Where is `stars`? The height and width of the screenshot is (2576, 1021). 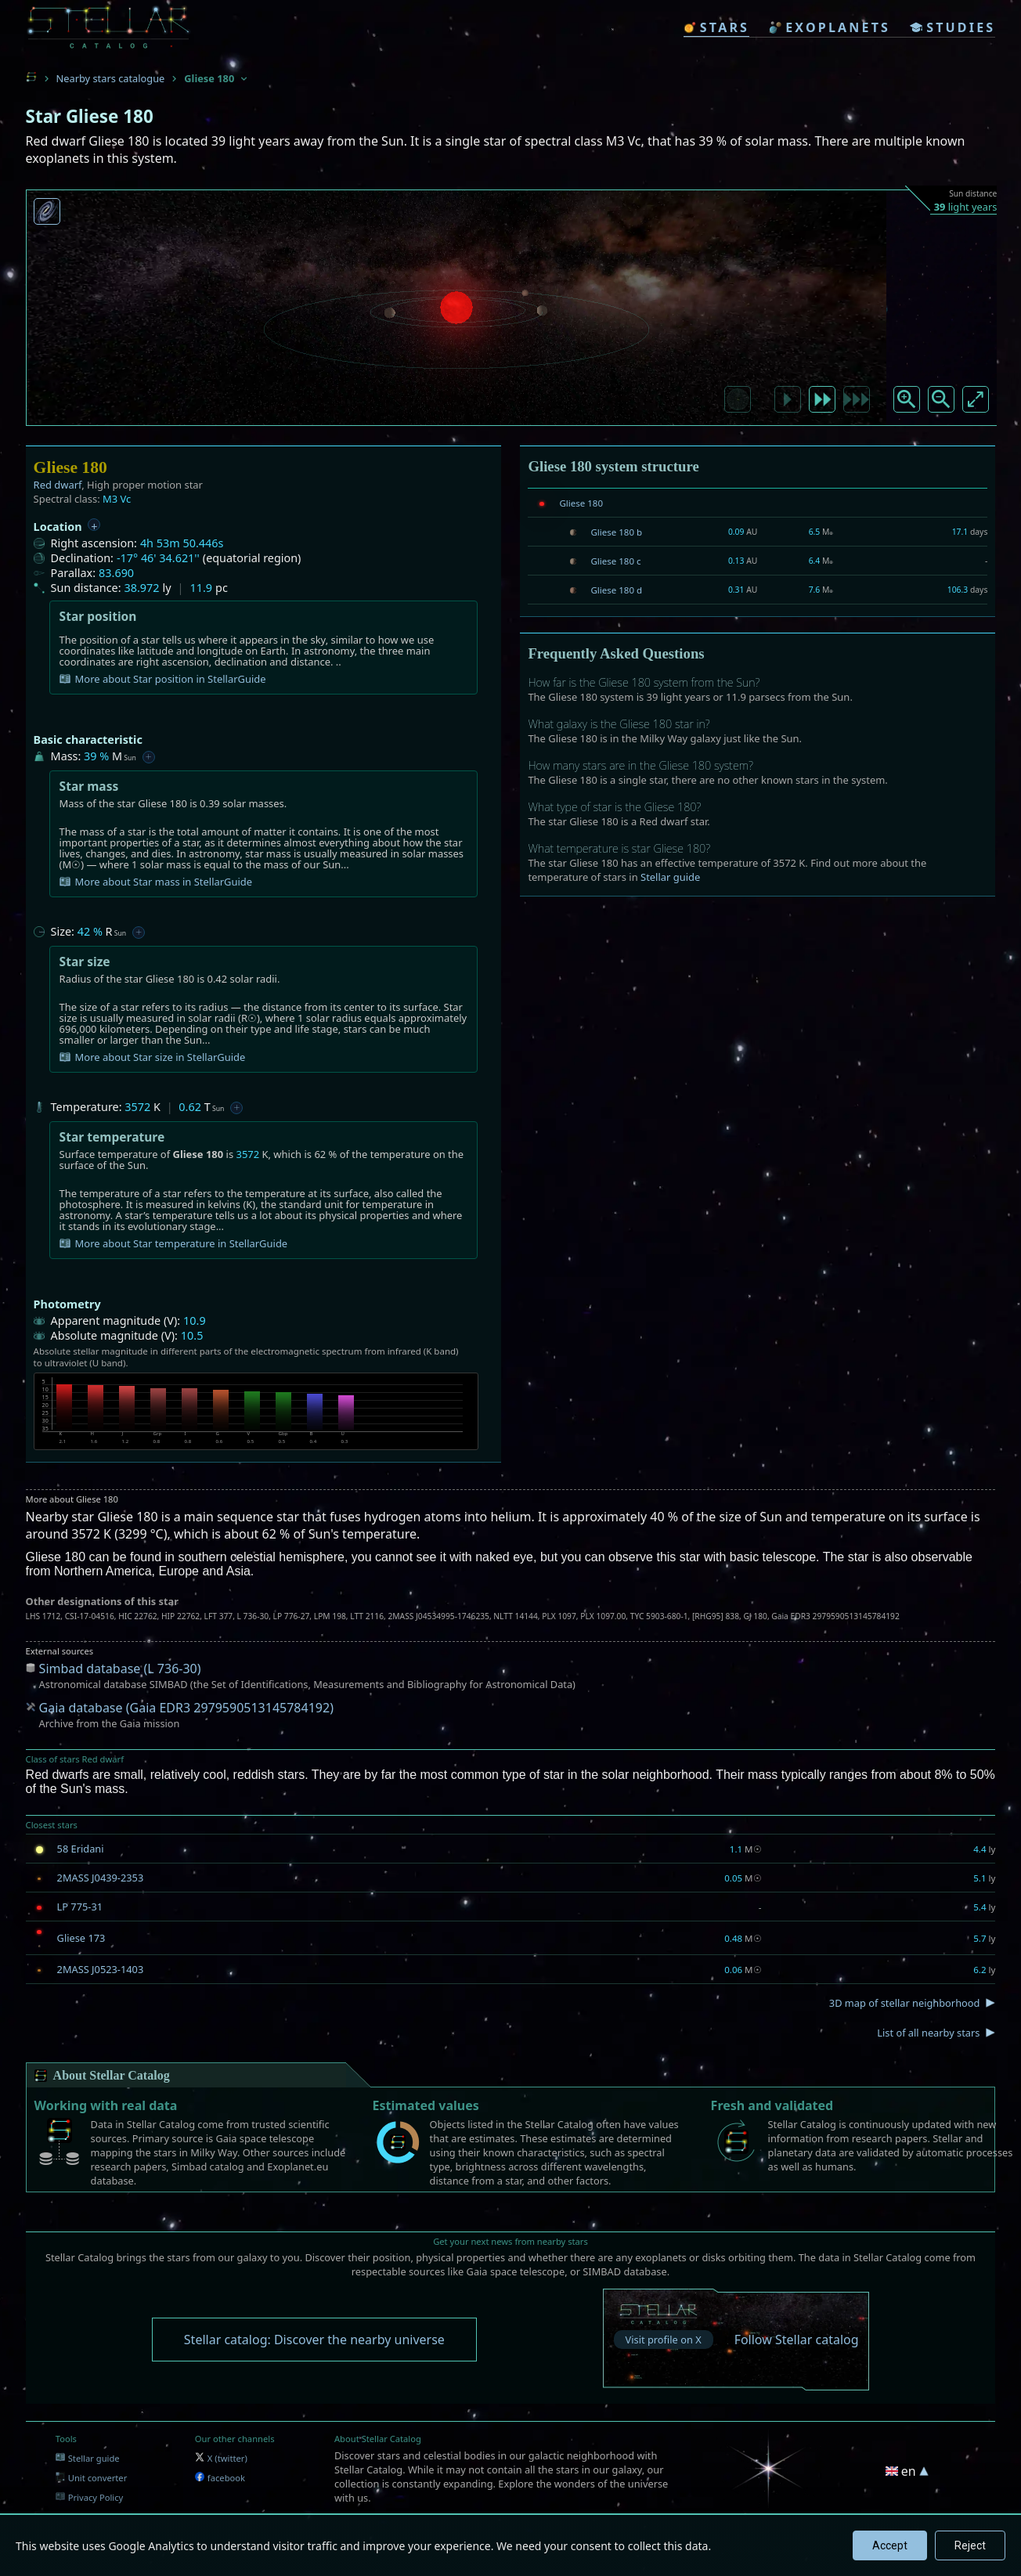
stars is located at coordinates (716, 27).